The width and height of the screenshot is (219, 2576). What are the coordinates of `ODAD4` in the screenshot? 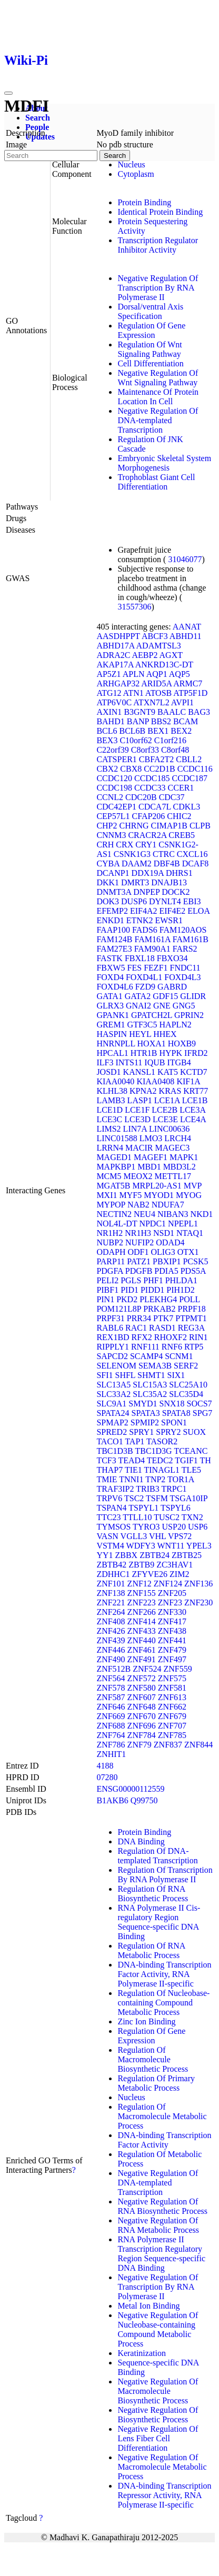 It's located at (170, 1242).